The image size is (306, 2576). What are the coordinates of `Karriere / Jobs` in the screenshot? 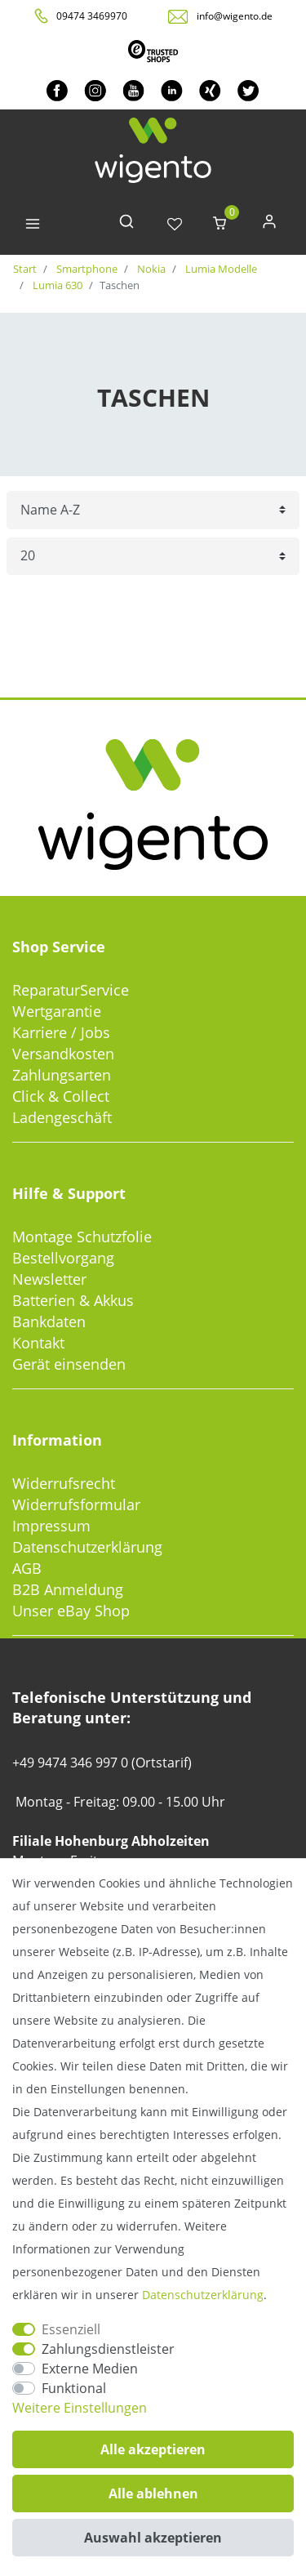 It's located at (61, 1032).